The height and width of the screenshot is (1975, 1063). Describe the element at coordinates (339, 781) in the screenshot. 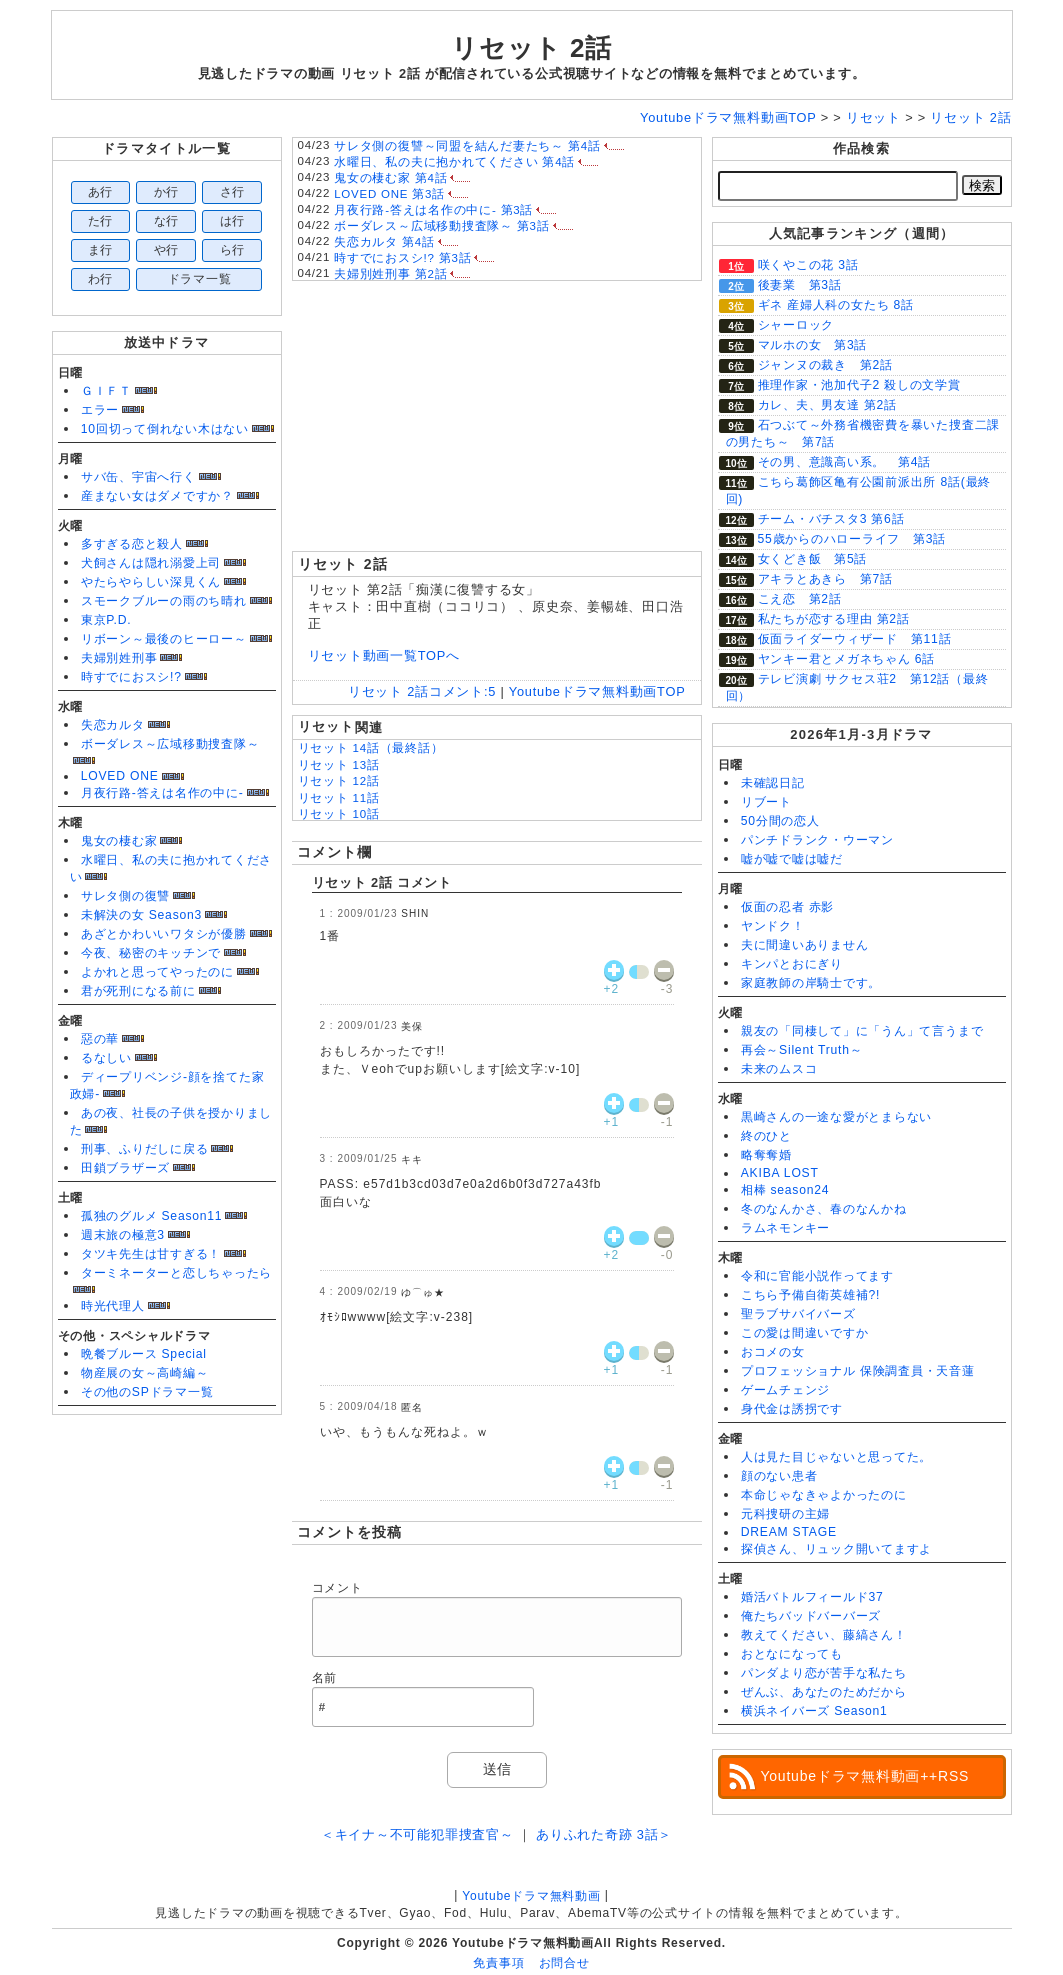

I see `リセット 12話` at that location.